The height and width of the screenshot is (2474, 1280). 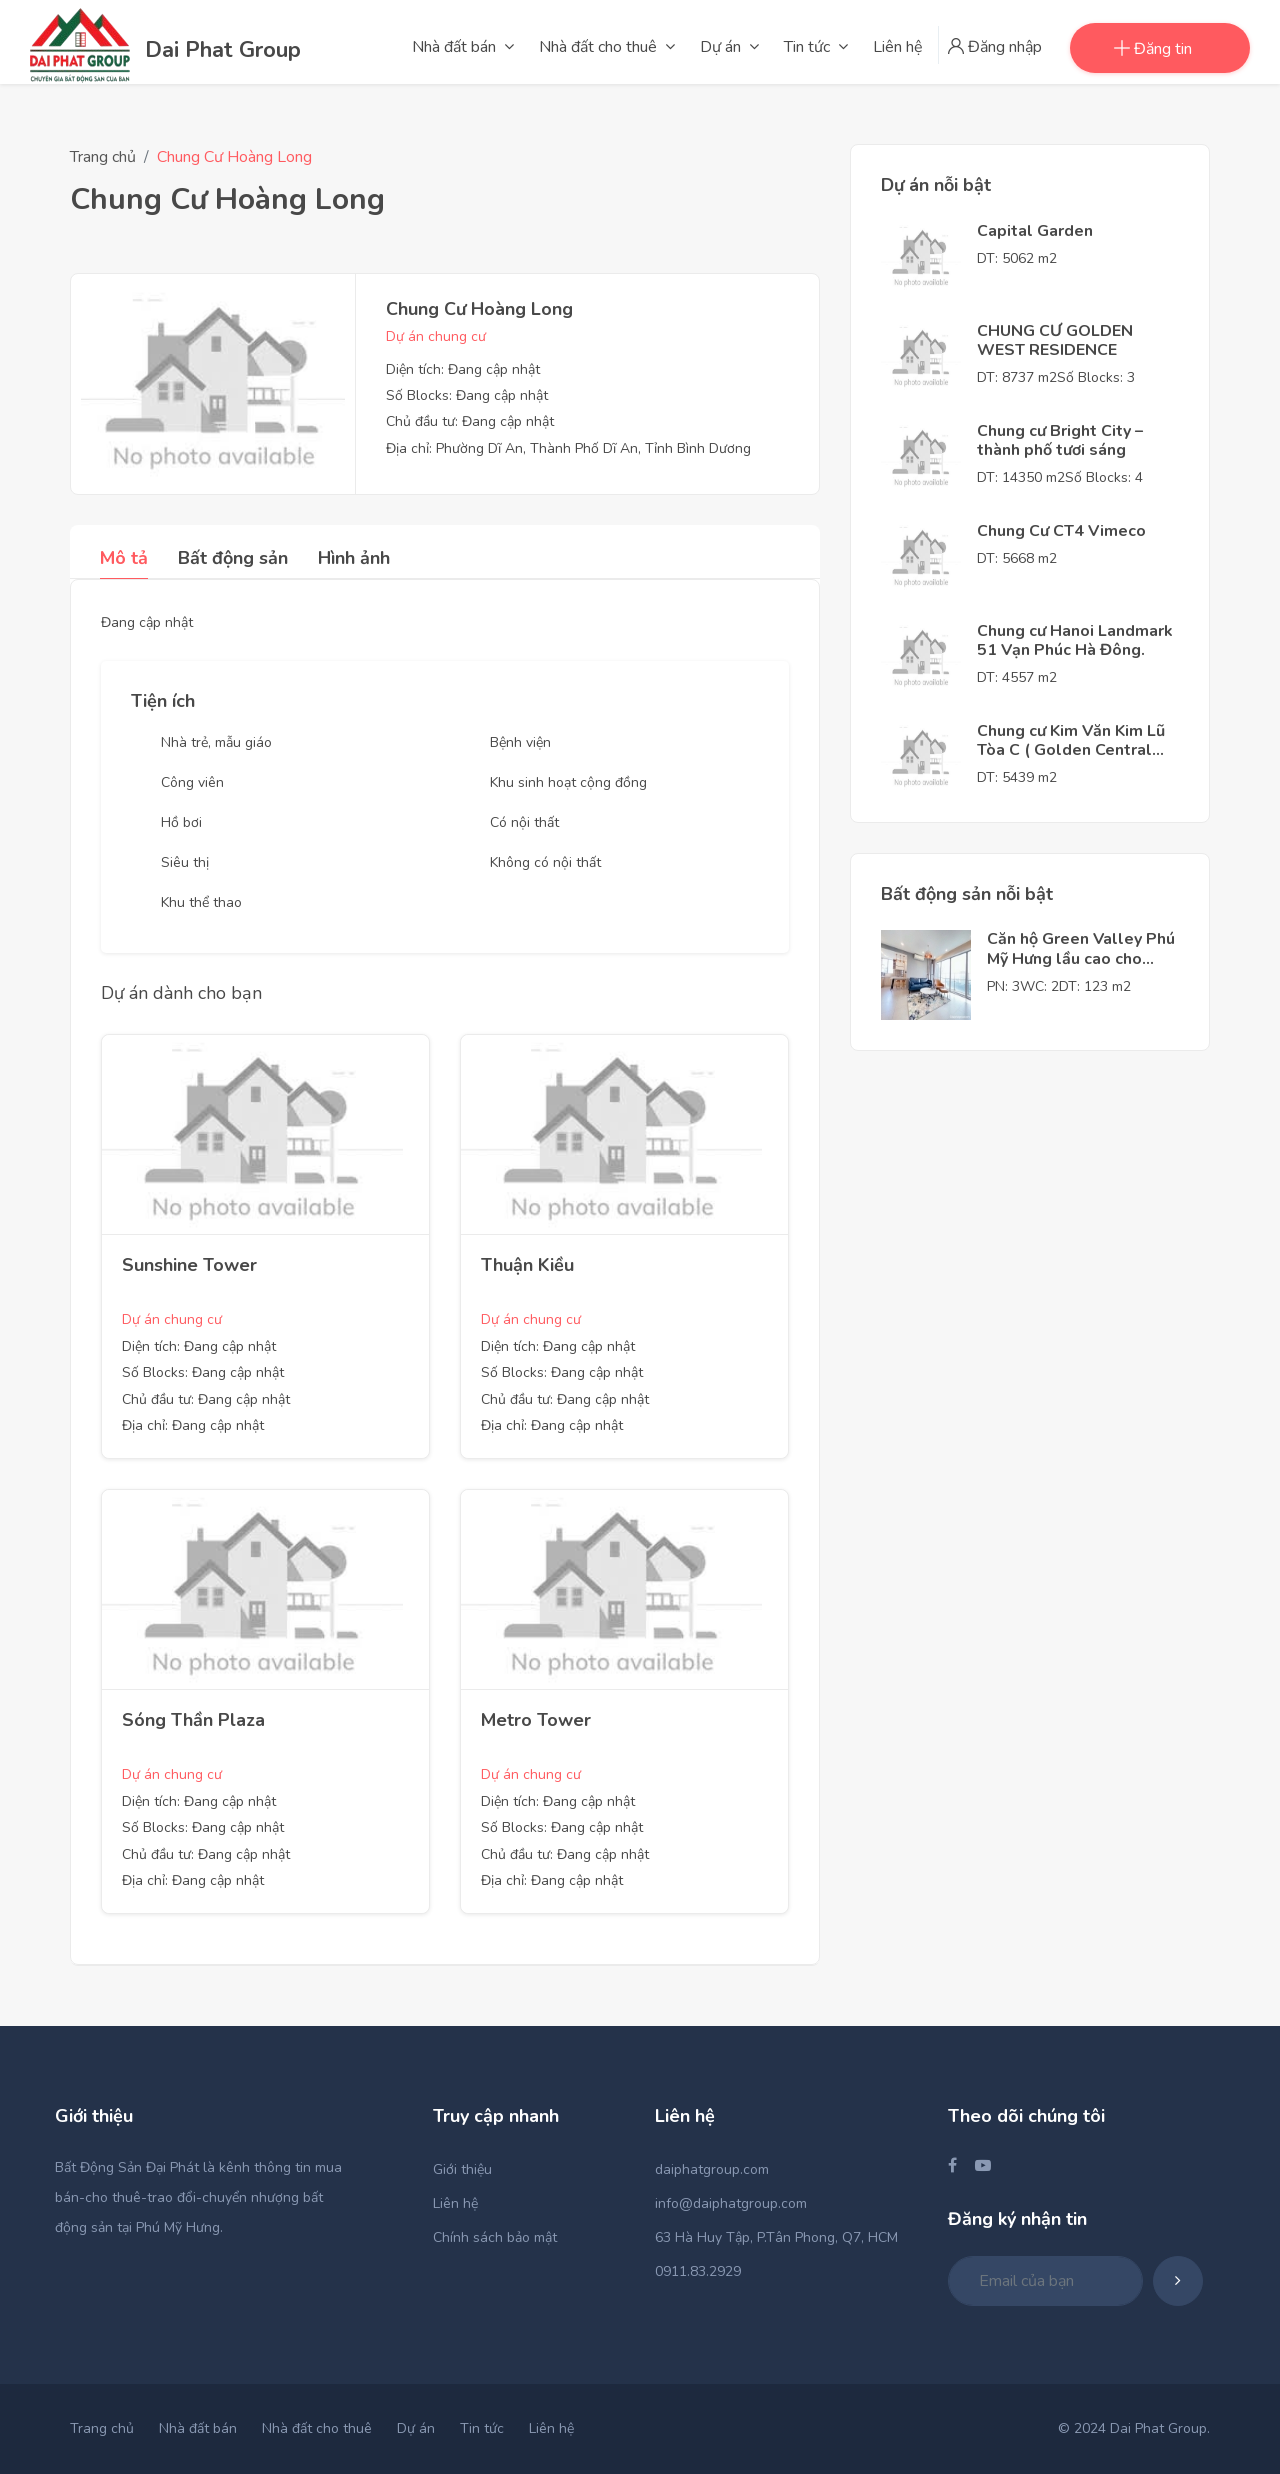 What do you see at coordinates (568, 448) in the screenshot?
I see `Địa chỉ: Phường Dĩ An, Thành Phố Dĩ An, Tỉnh Bình Dương` at bounding box center [568, 448].